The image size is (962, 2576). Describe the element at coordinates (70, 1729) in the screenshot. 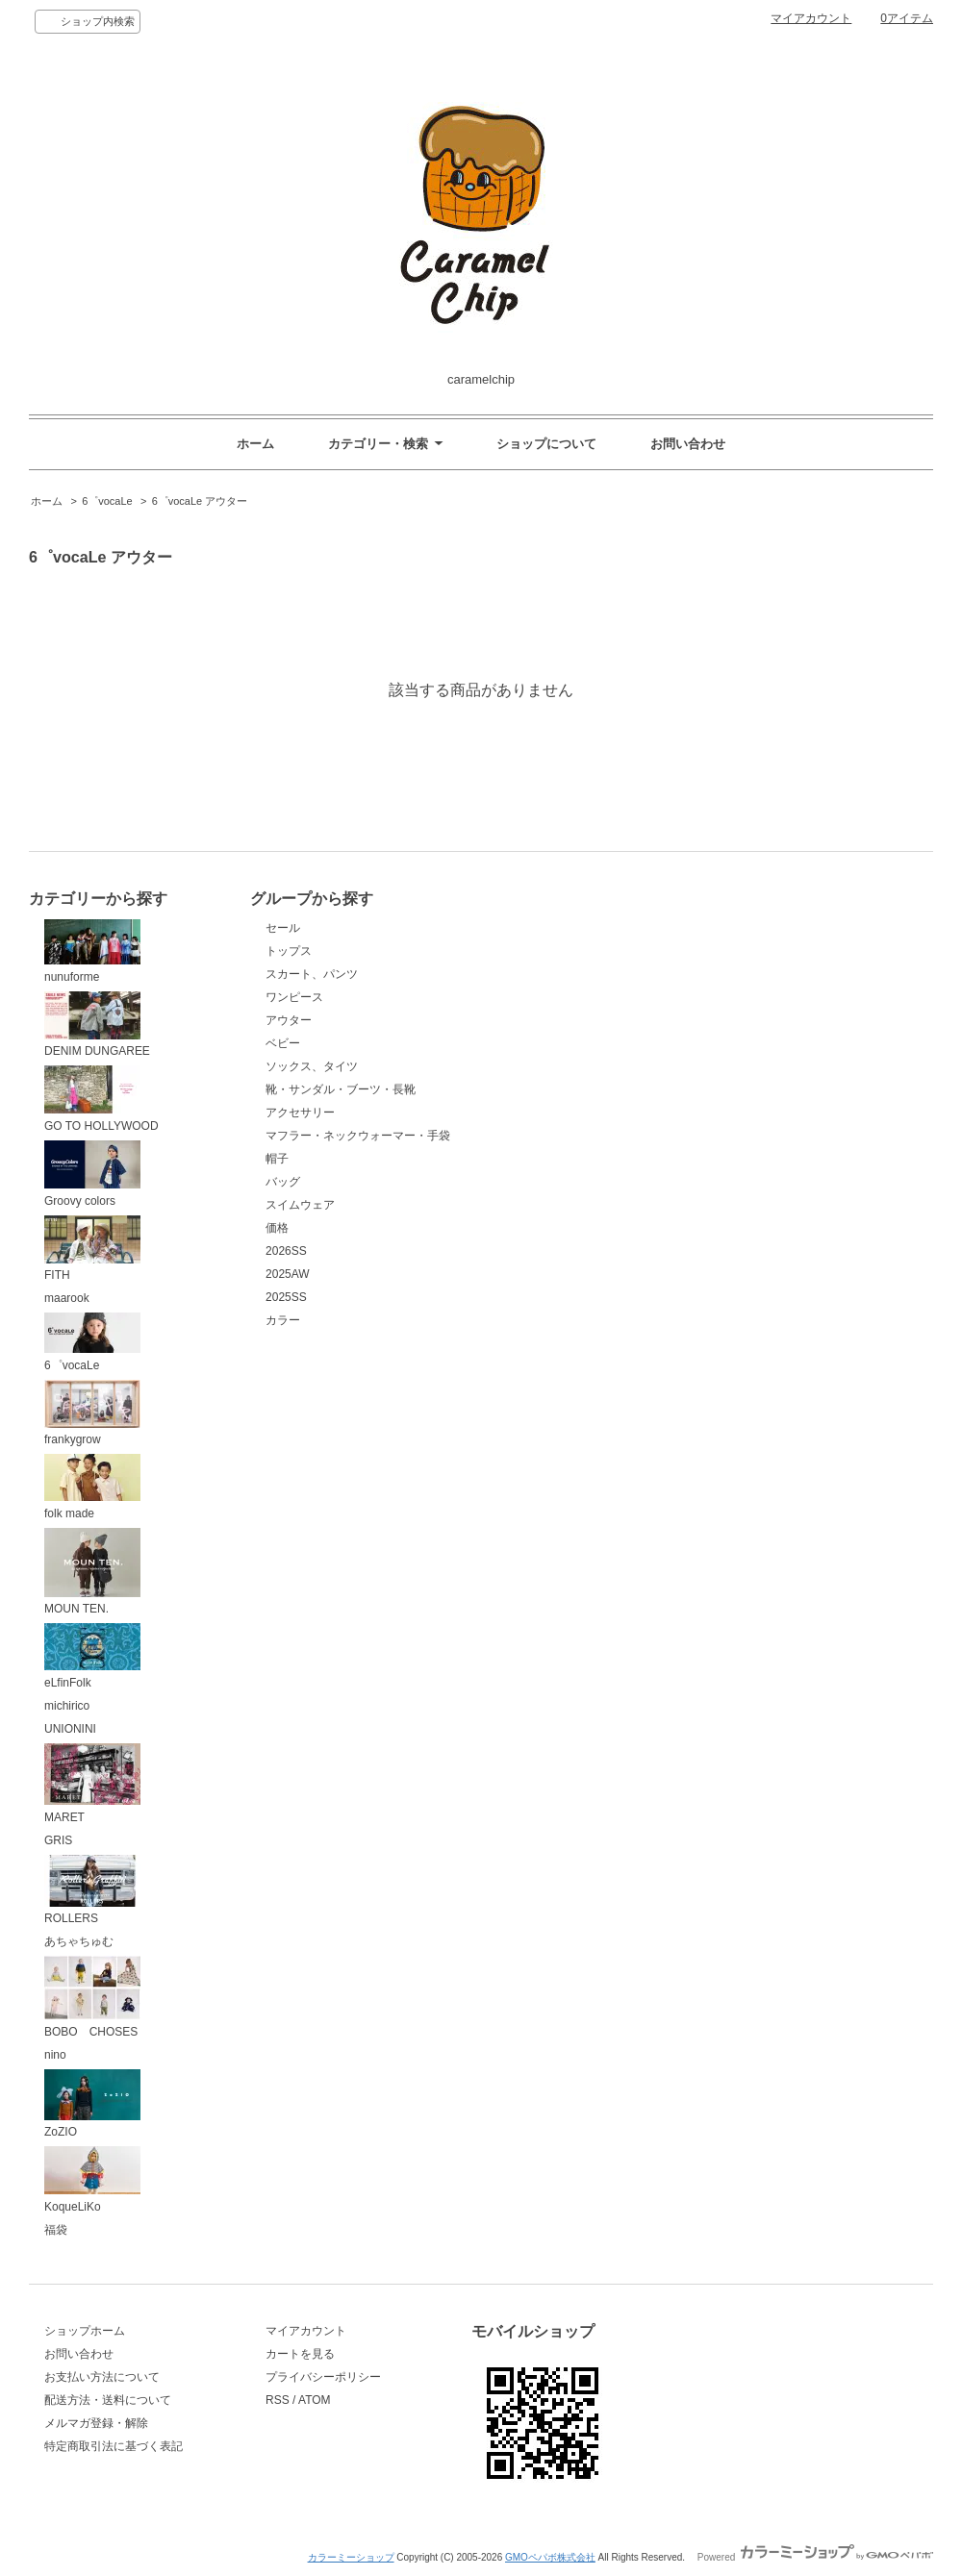

I see `UNIONINI` at that location.